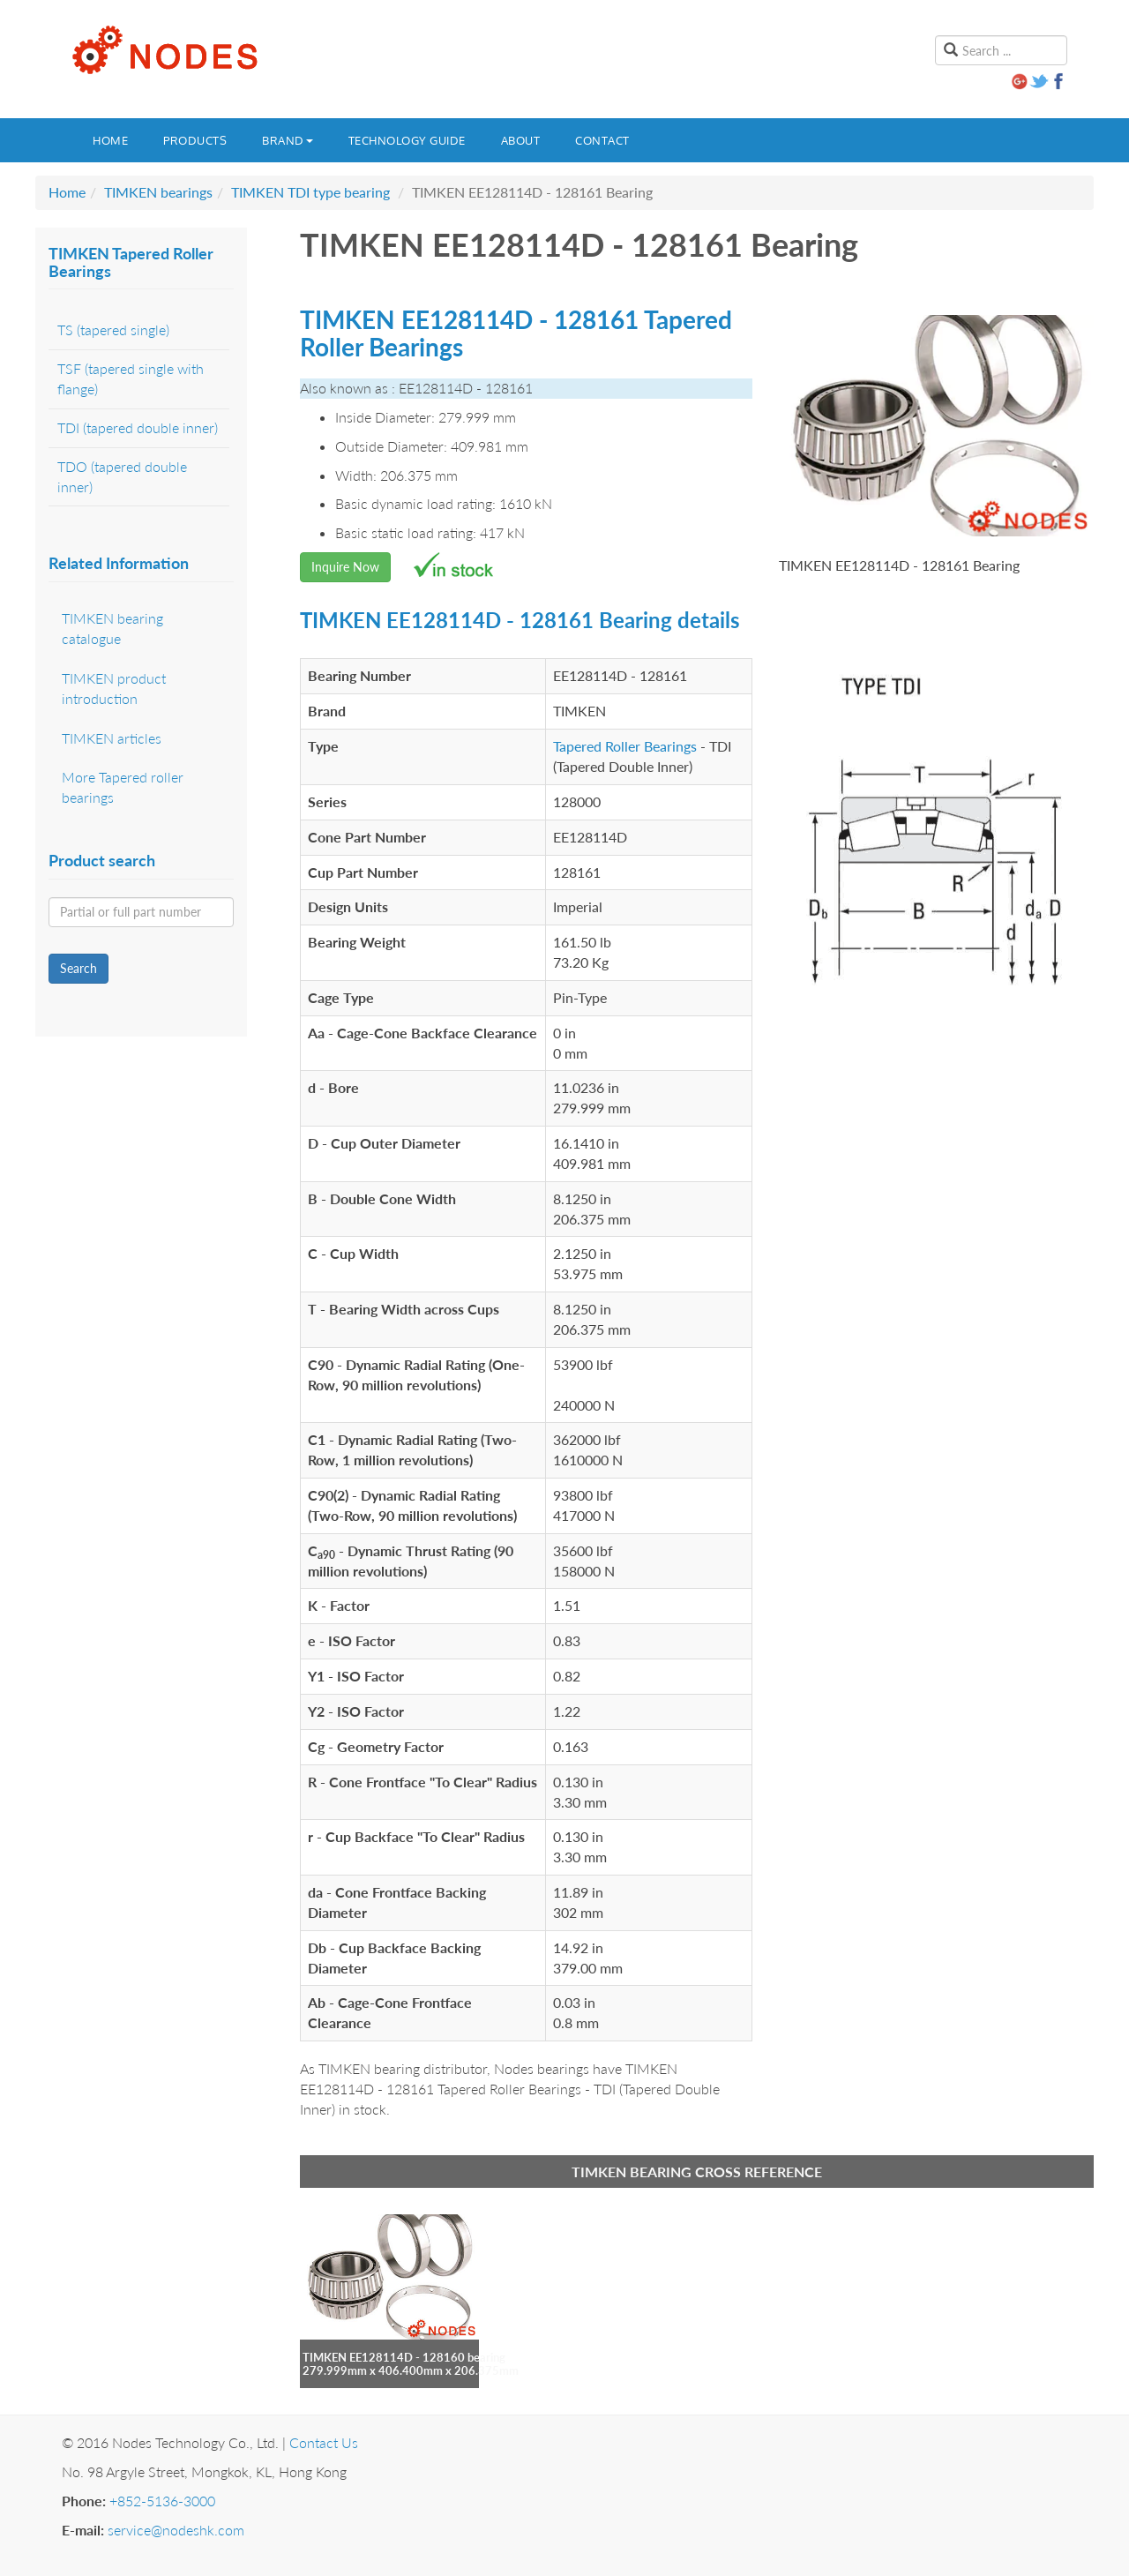  What do you see at coordinates (162, 2500) in the screenshot?
I see `+852-5136-3000` at bounding box center [162, 2500].